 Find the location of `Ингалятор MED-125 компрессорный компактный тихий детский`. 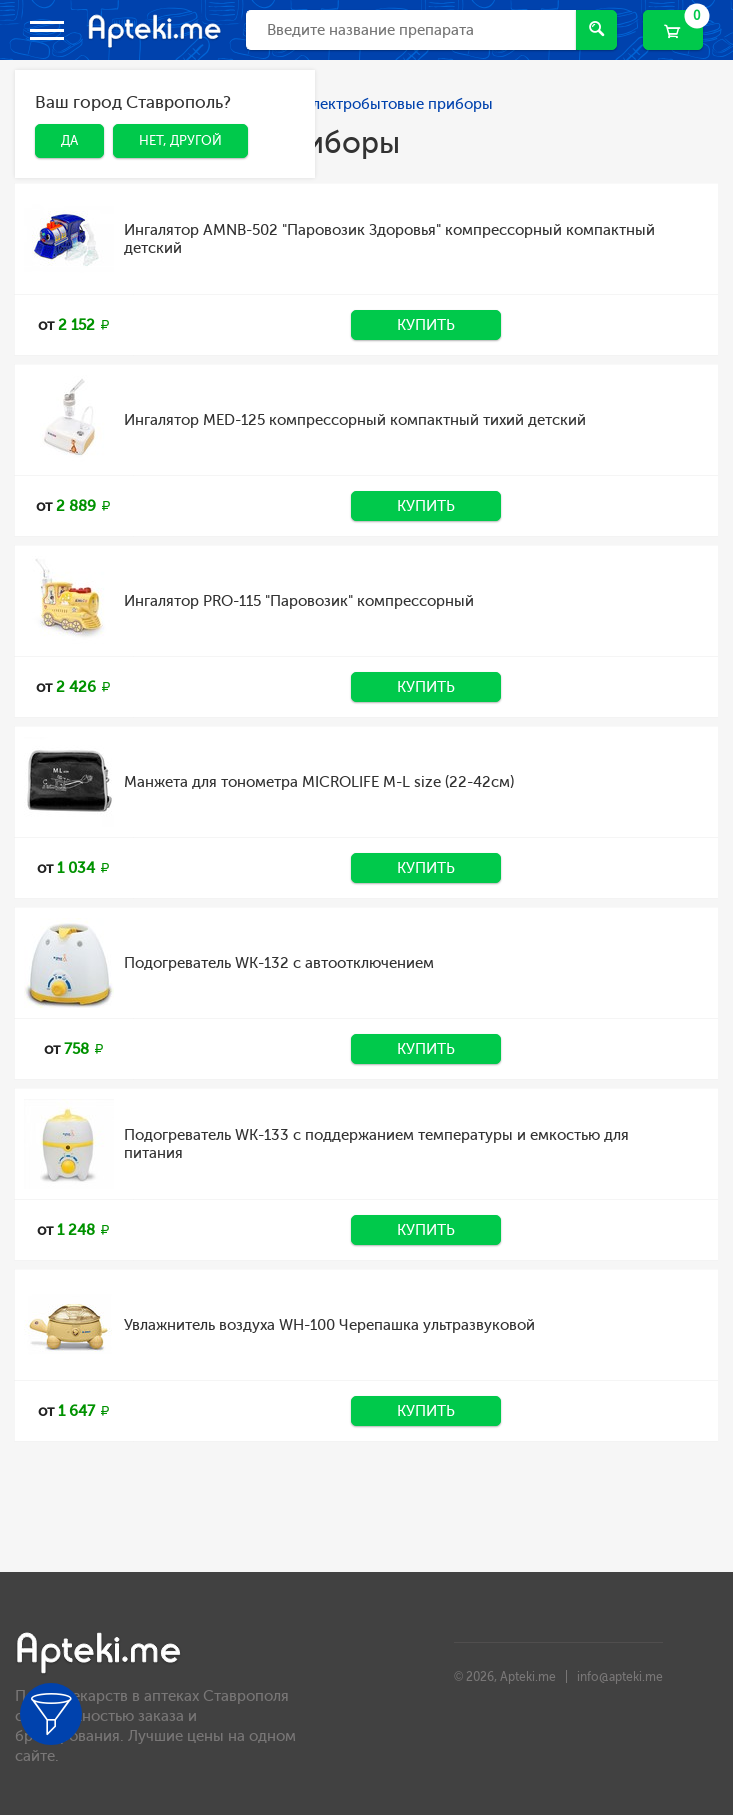

Ингалятор MED-125 компрессорный компактный тихий детский is located at coordinates (355, 420).